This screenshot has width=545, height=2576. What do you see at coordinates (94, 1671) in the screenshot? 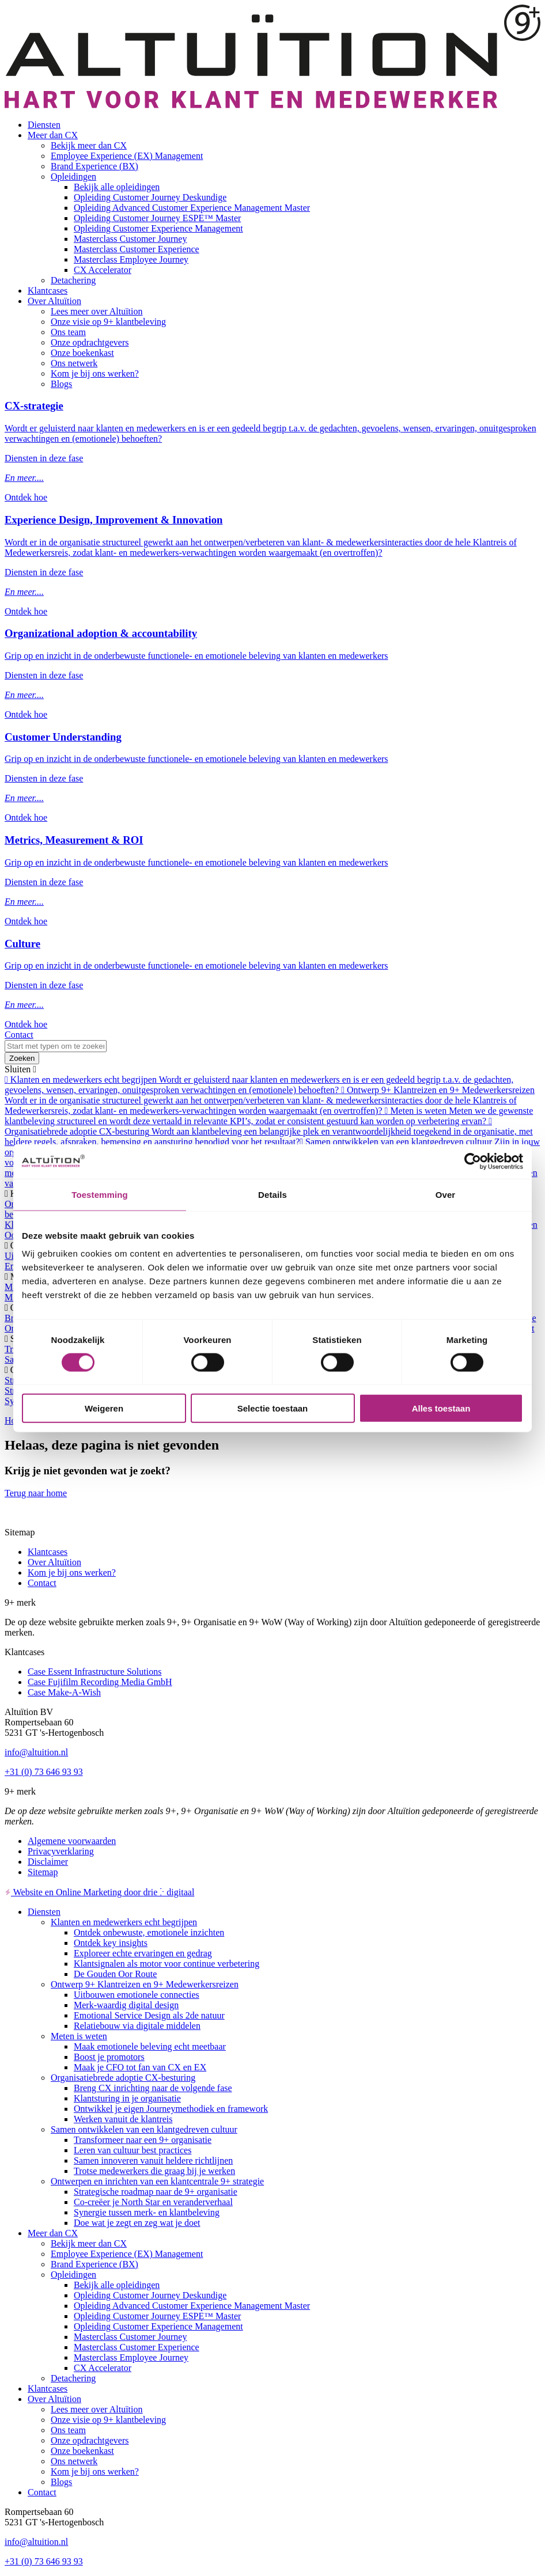
I see `Case Essent Infrastructure Solutions` at bounding box center [94, 1671].